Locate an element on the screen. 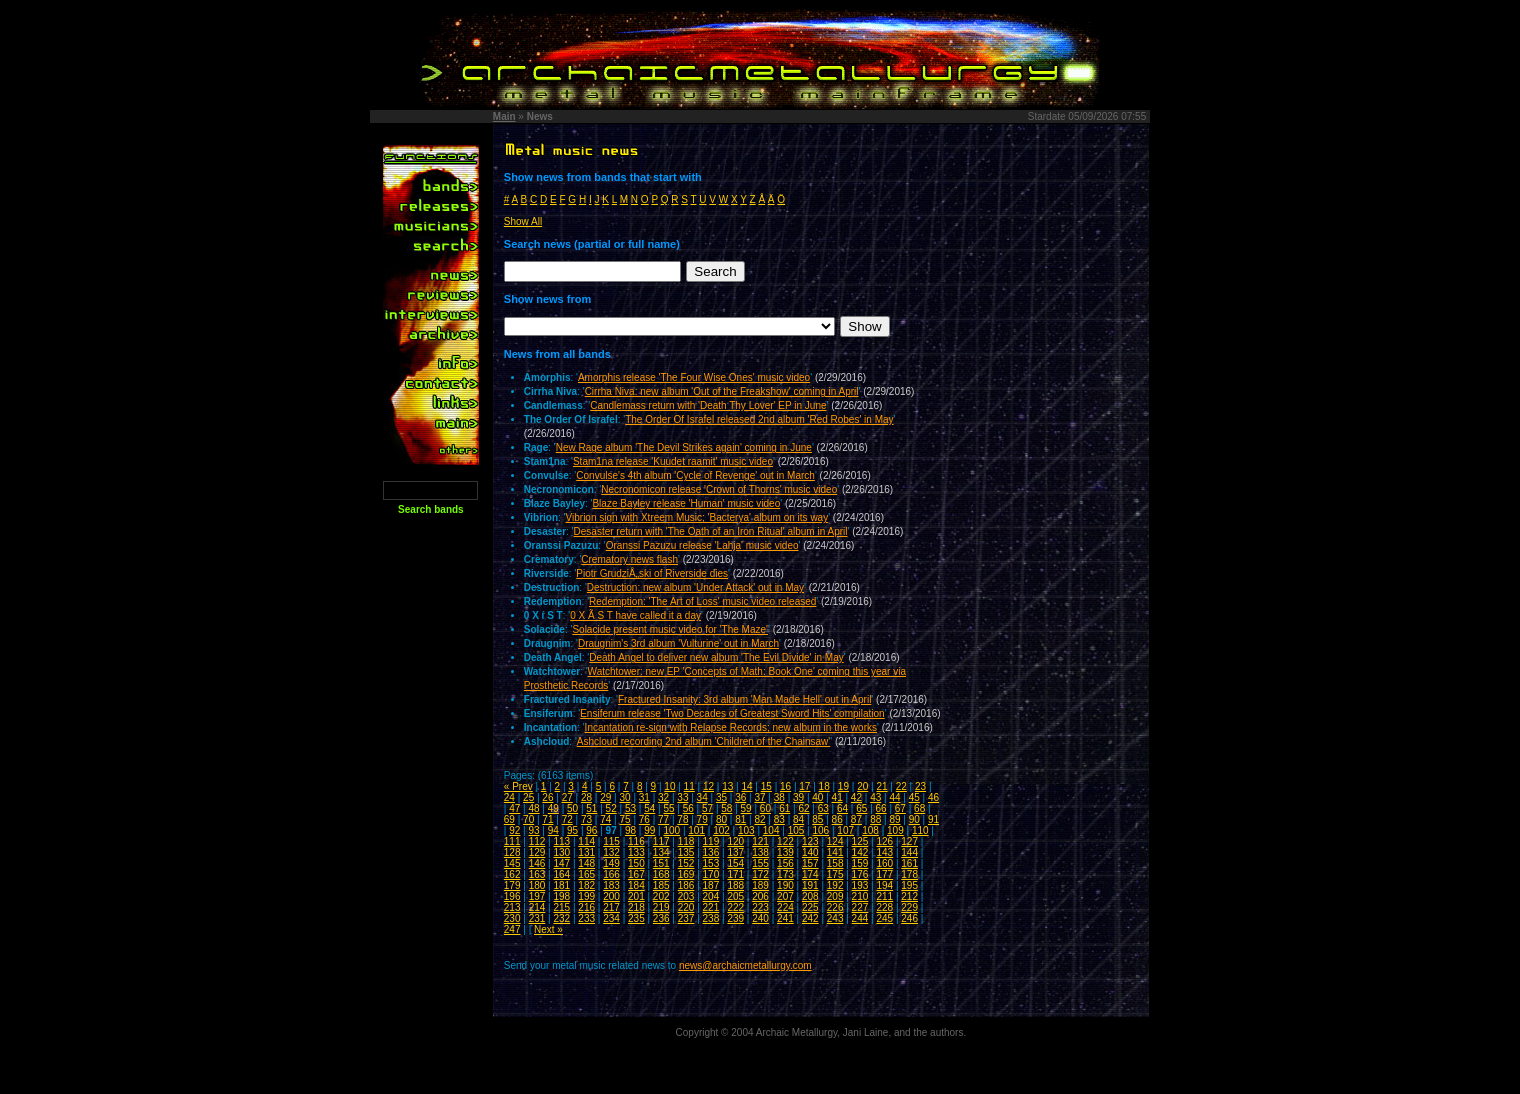 This screenshot has width=1520, height=1094. 11 is located at coordinates (689, 786).